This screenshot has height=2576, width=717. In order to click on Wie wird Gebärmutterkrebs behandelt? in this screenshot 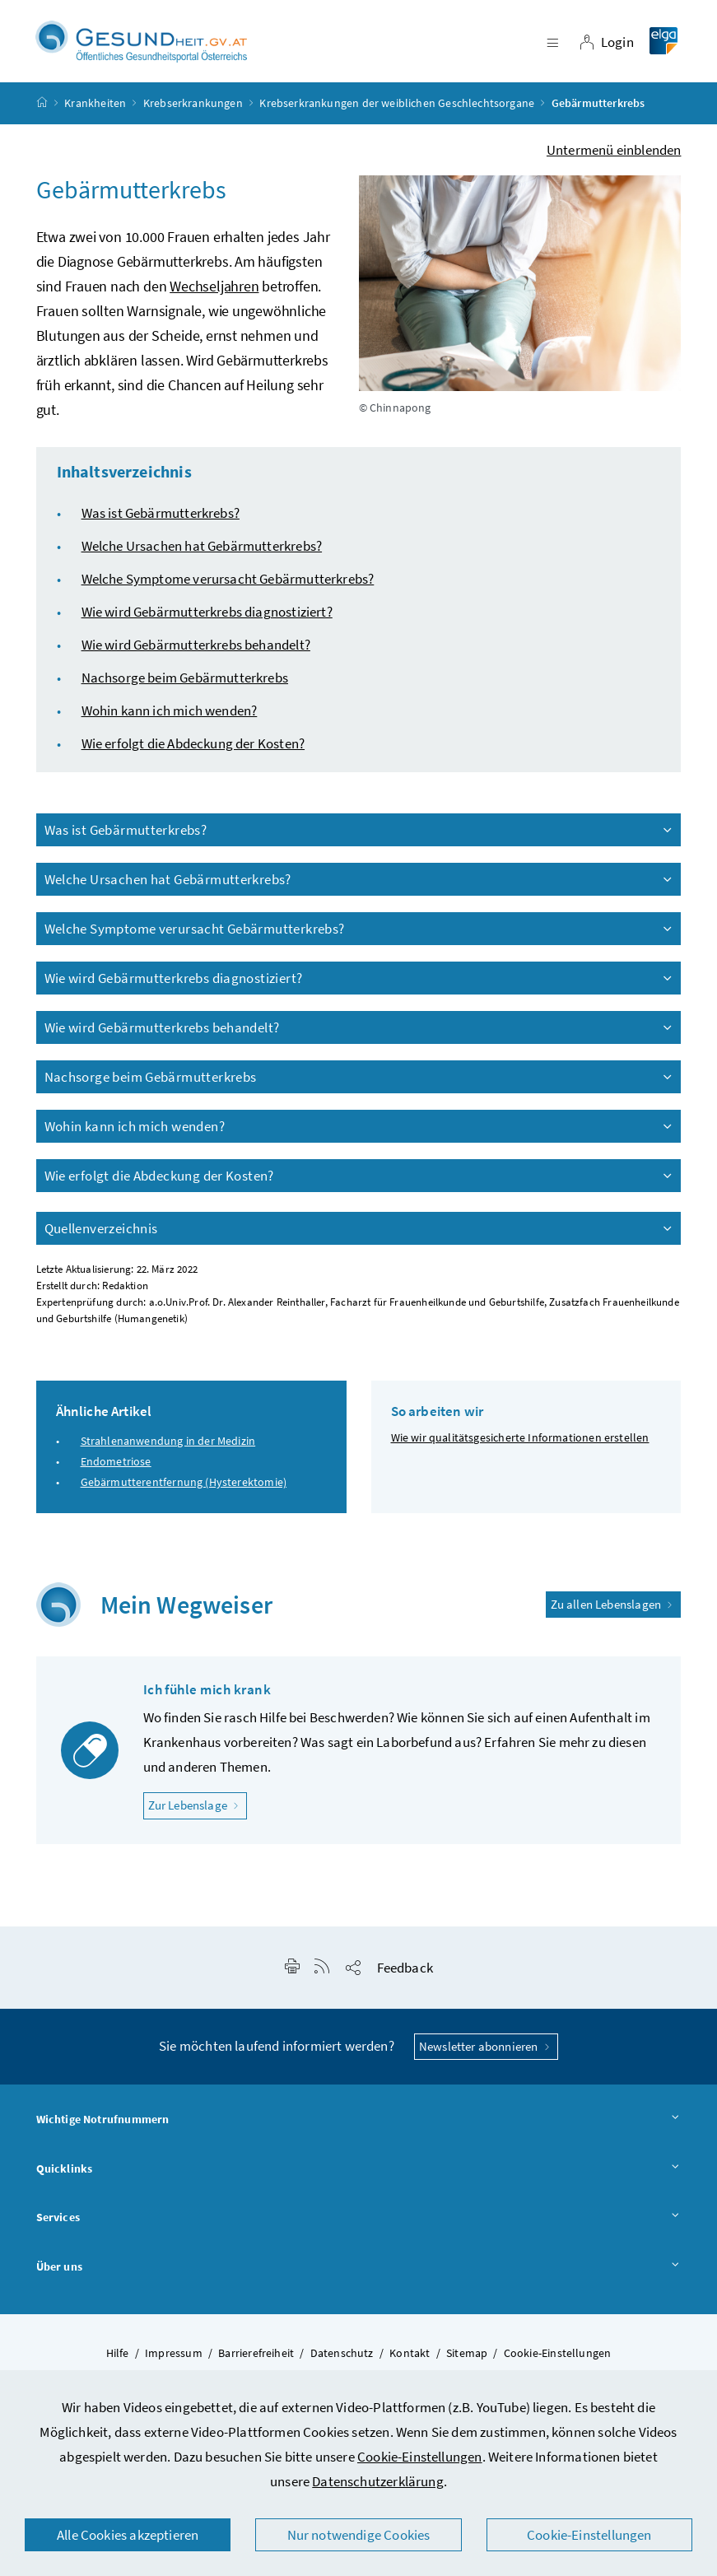, I will do `click(195, 652)`.